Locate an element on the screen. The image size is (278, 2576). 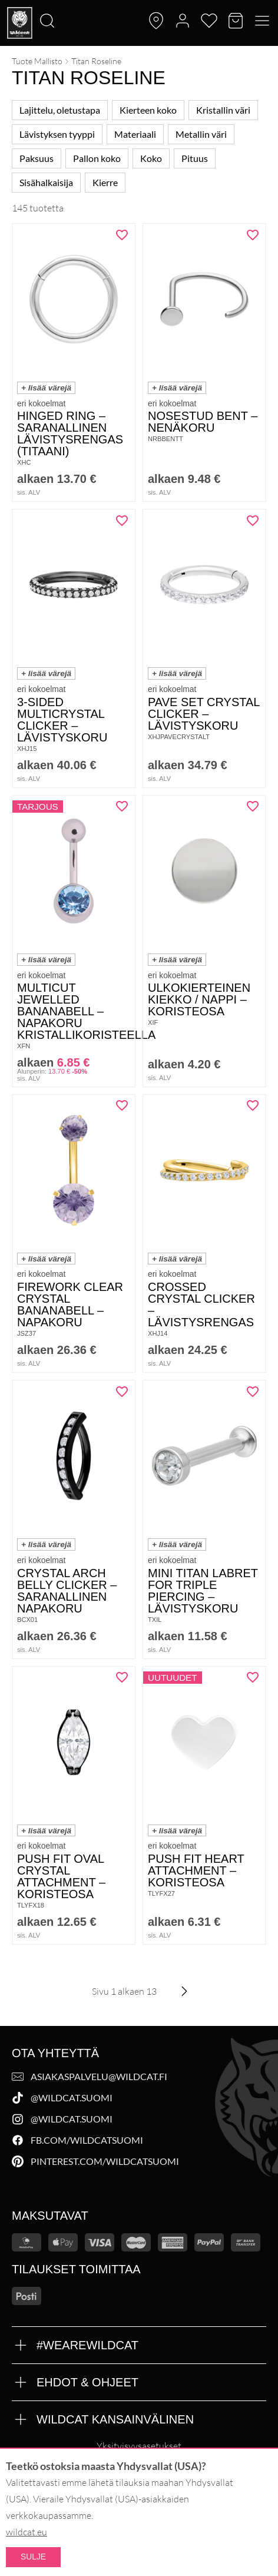
[Lisää "Hinged Ring - saranallinen lävistysrengas (titaani)" toivelistalle] is located at coordinates (122, 235).